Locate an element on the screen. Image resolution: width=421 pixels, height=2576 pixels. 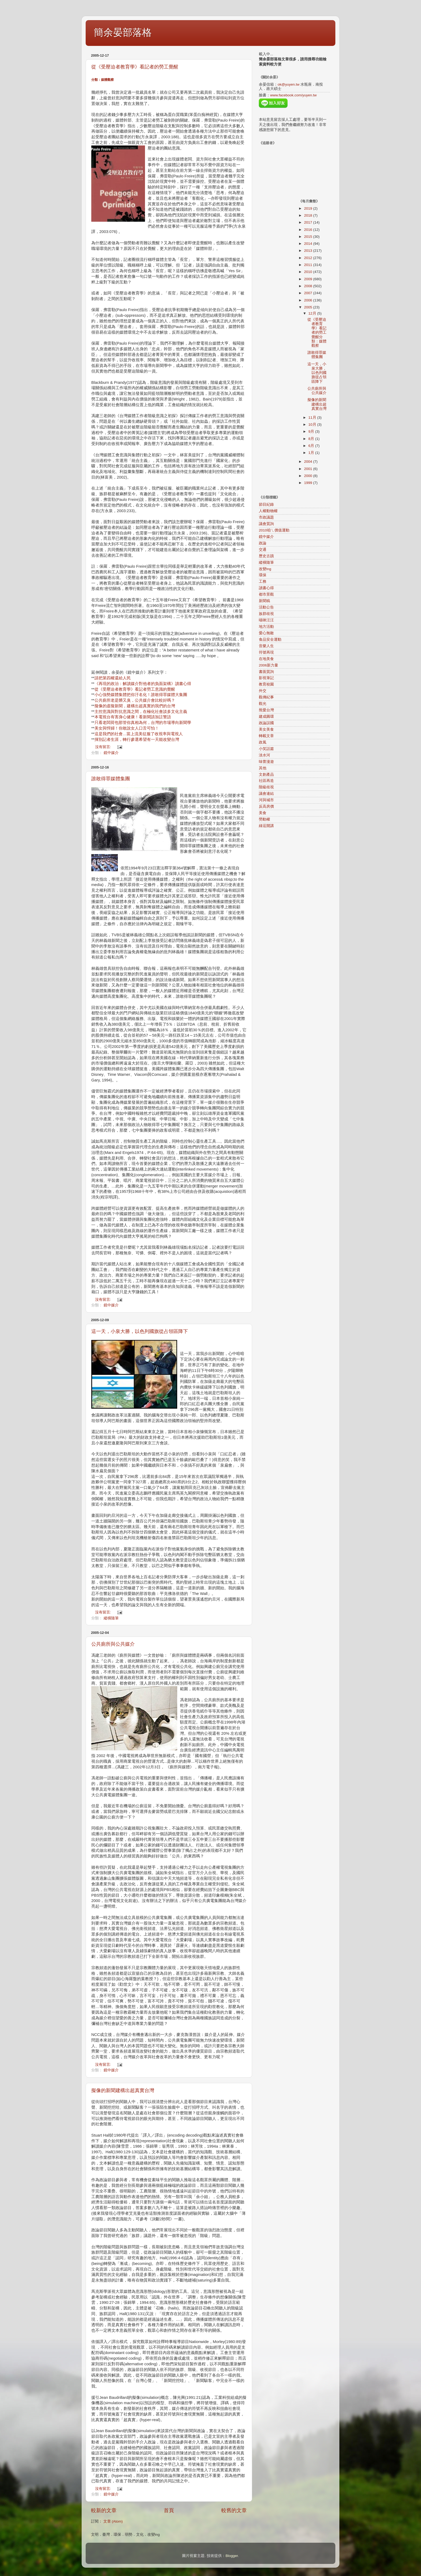
2013 is located at coordinates (308, 251).